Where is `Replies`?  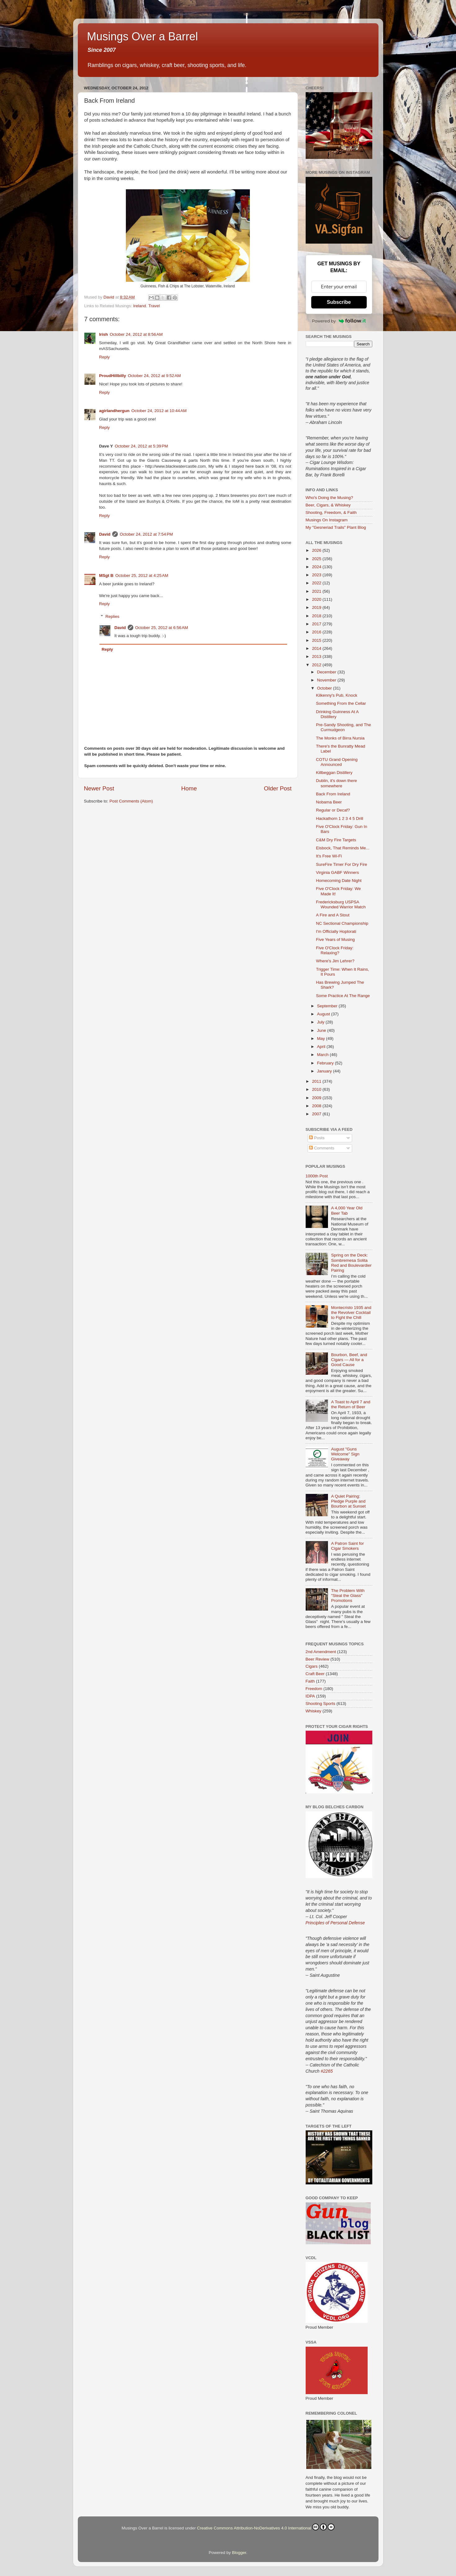 Replies is located at coordinates (112, 616).